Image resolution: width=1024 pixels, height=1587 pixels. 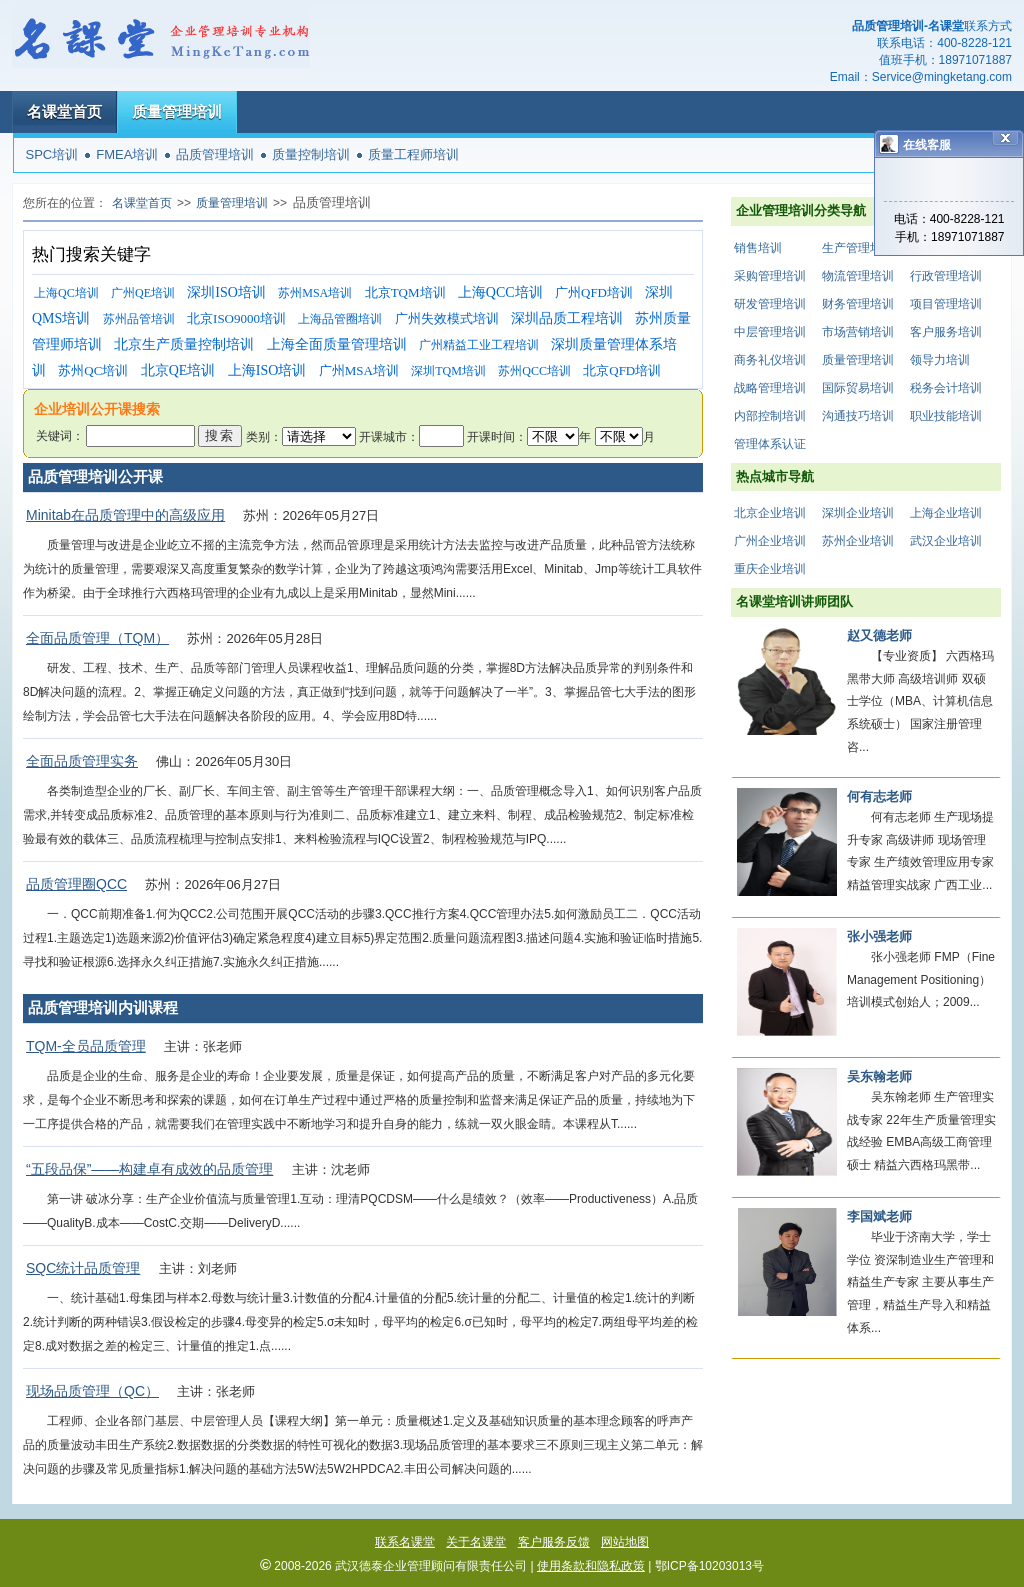 I want to click on 苏州MSA培训, so click(x=315, y=293).